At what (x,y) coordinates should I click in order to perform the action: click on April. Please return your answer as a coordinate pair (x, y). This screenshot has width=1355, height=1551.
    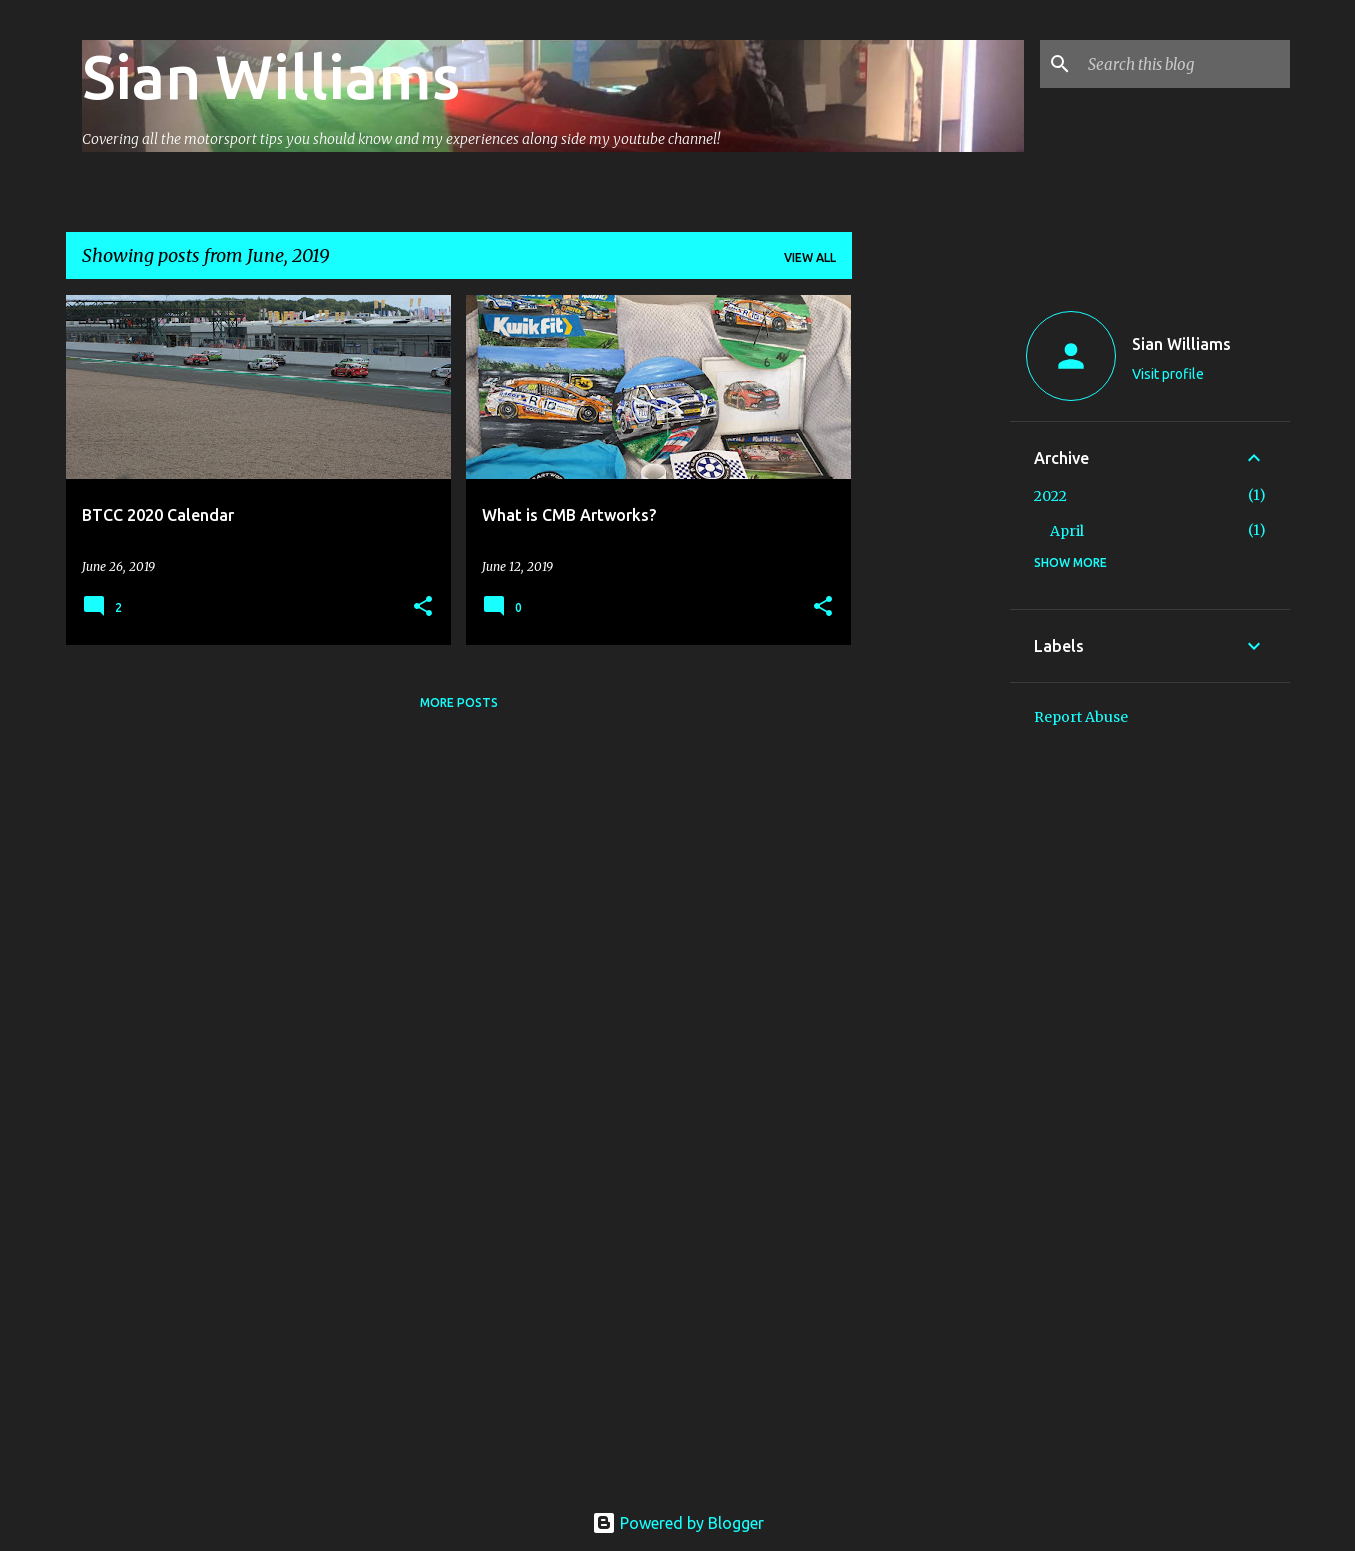
    Looking at the image, I should click on (1067, 531).